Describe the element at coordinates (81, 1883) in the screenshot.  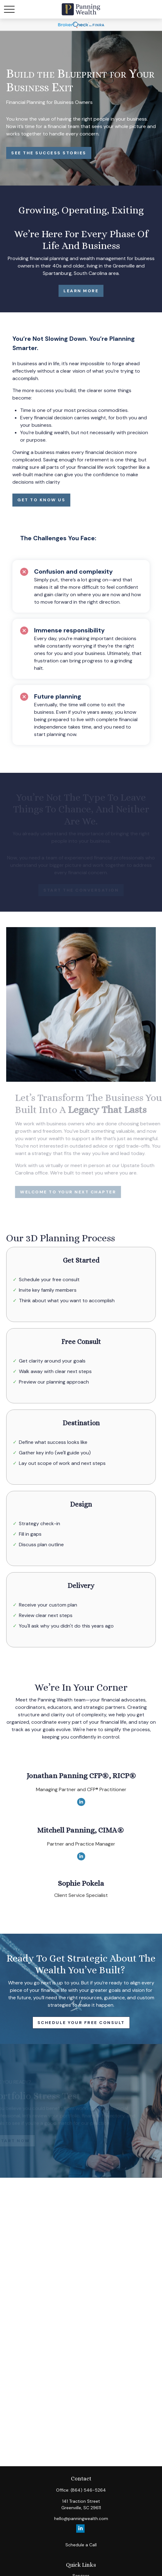
I see `Sophie Pokela` at that location.